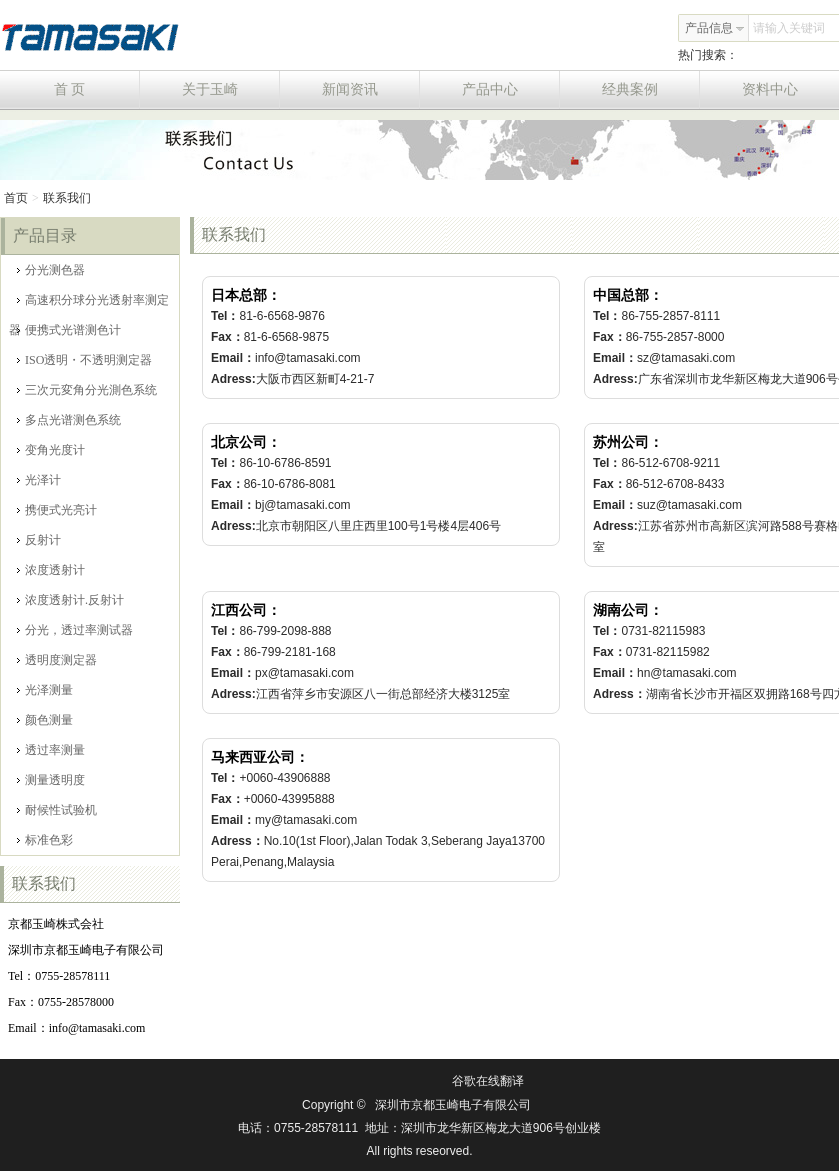 This screenshot has width=839, height=1171. Describe the element at coordinates (84, 360) in the screenshot. I see `ISO透明・不透明测定器` at that location.